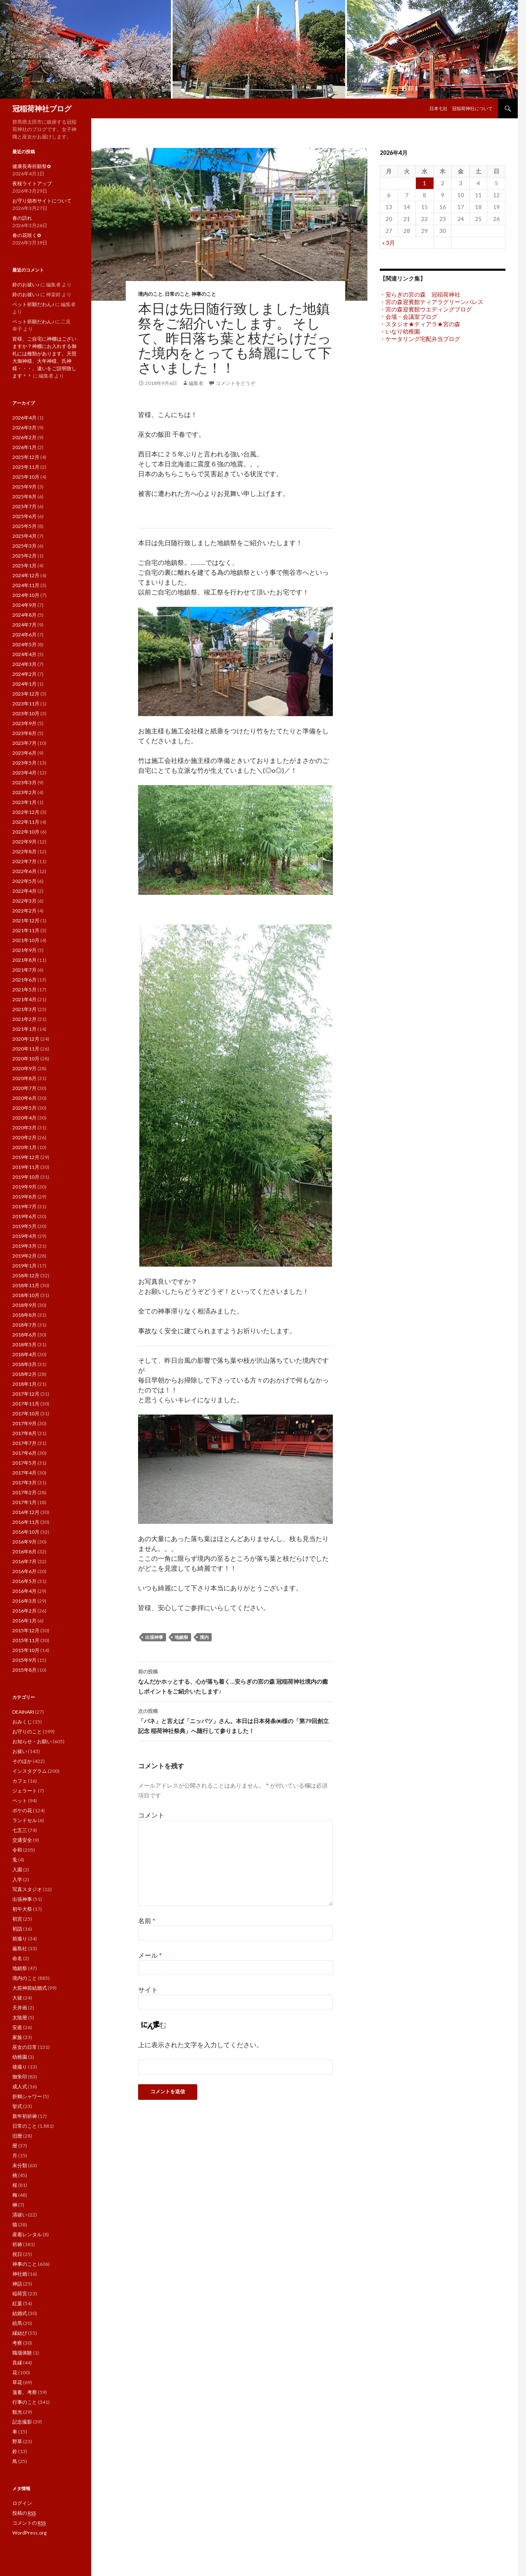 The image size is (526, 2576). I want to click on 2023年4月, so click(24, 773).